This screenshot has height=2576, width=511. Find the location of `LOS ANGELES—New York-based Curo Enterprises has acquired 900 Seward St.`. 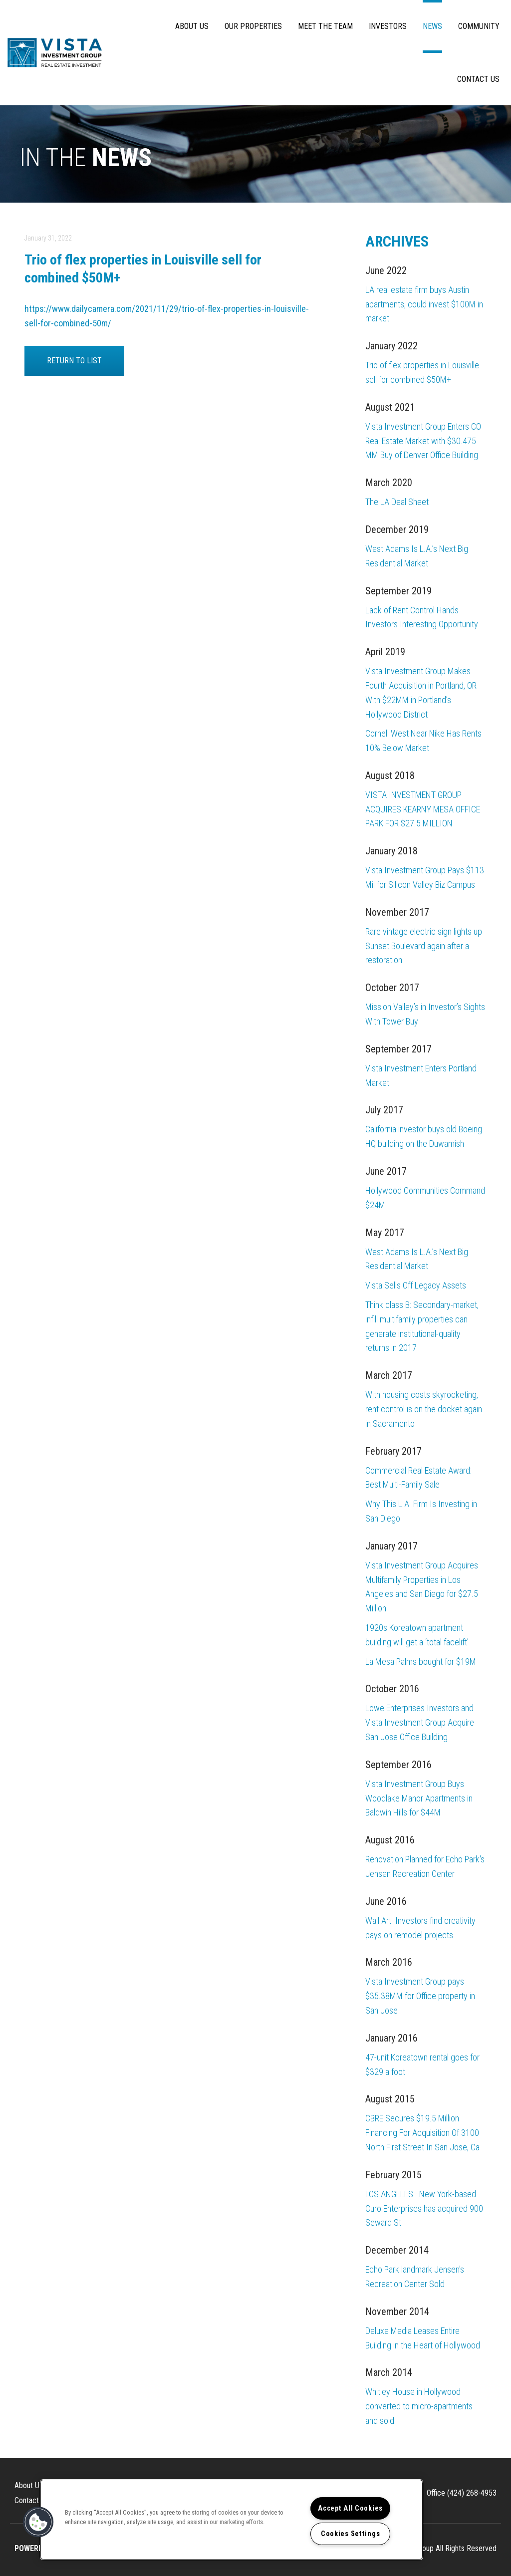

LOS ANGELES—New York-based Curo Enterprises has acquired 900 Seward St. is located at coordinates (424, 2208).